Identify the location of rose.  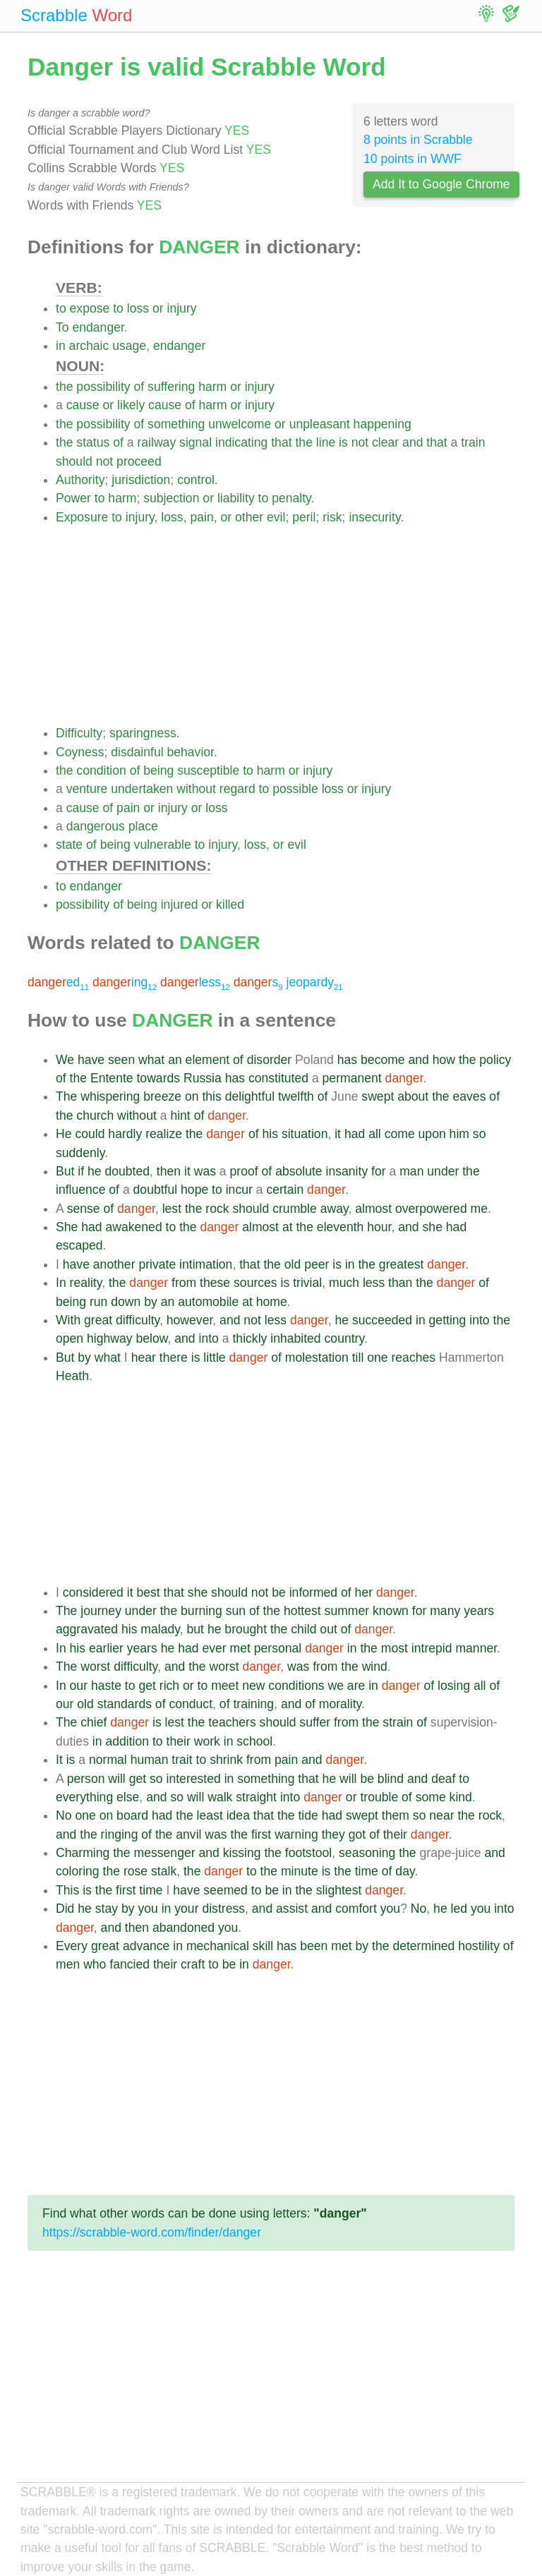
(135, 1871).